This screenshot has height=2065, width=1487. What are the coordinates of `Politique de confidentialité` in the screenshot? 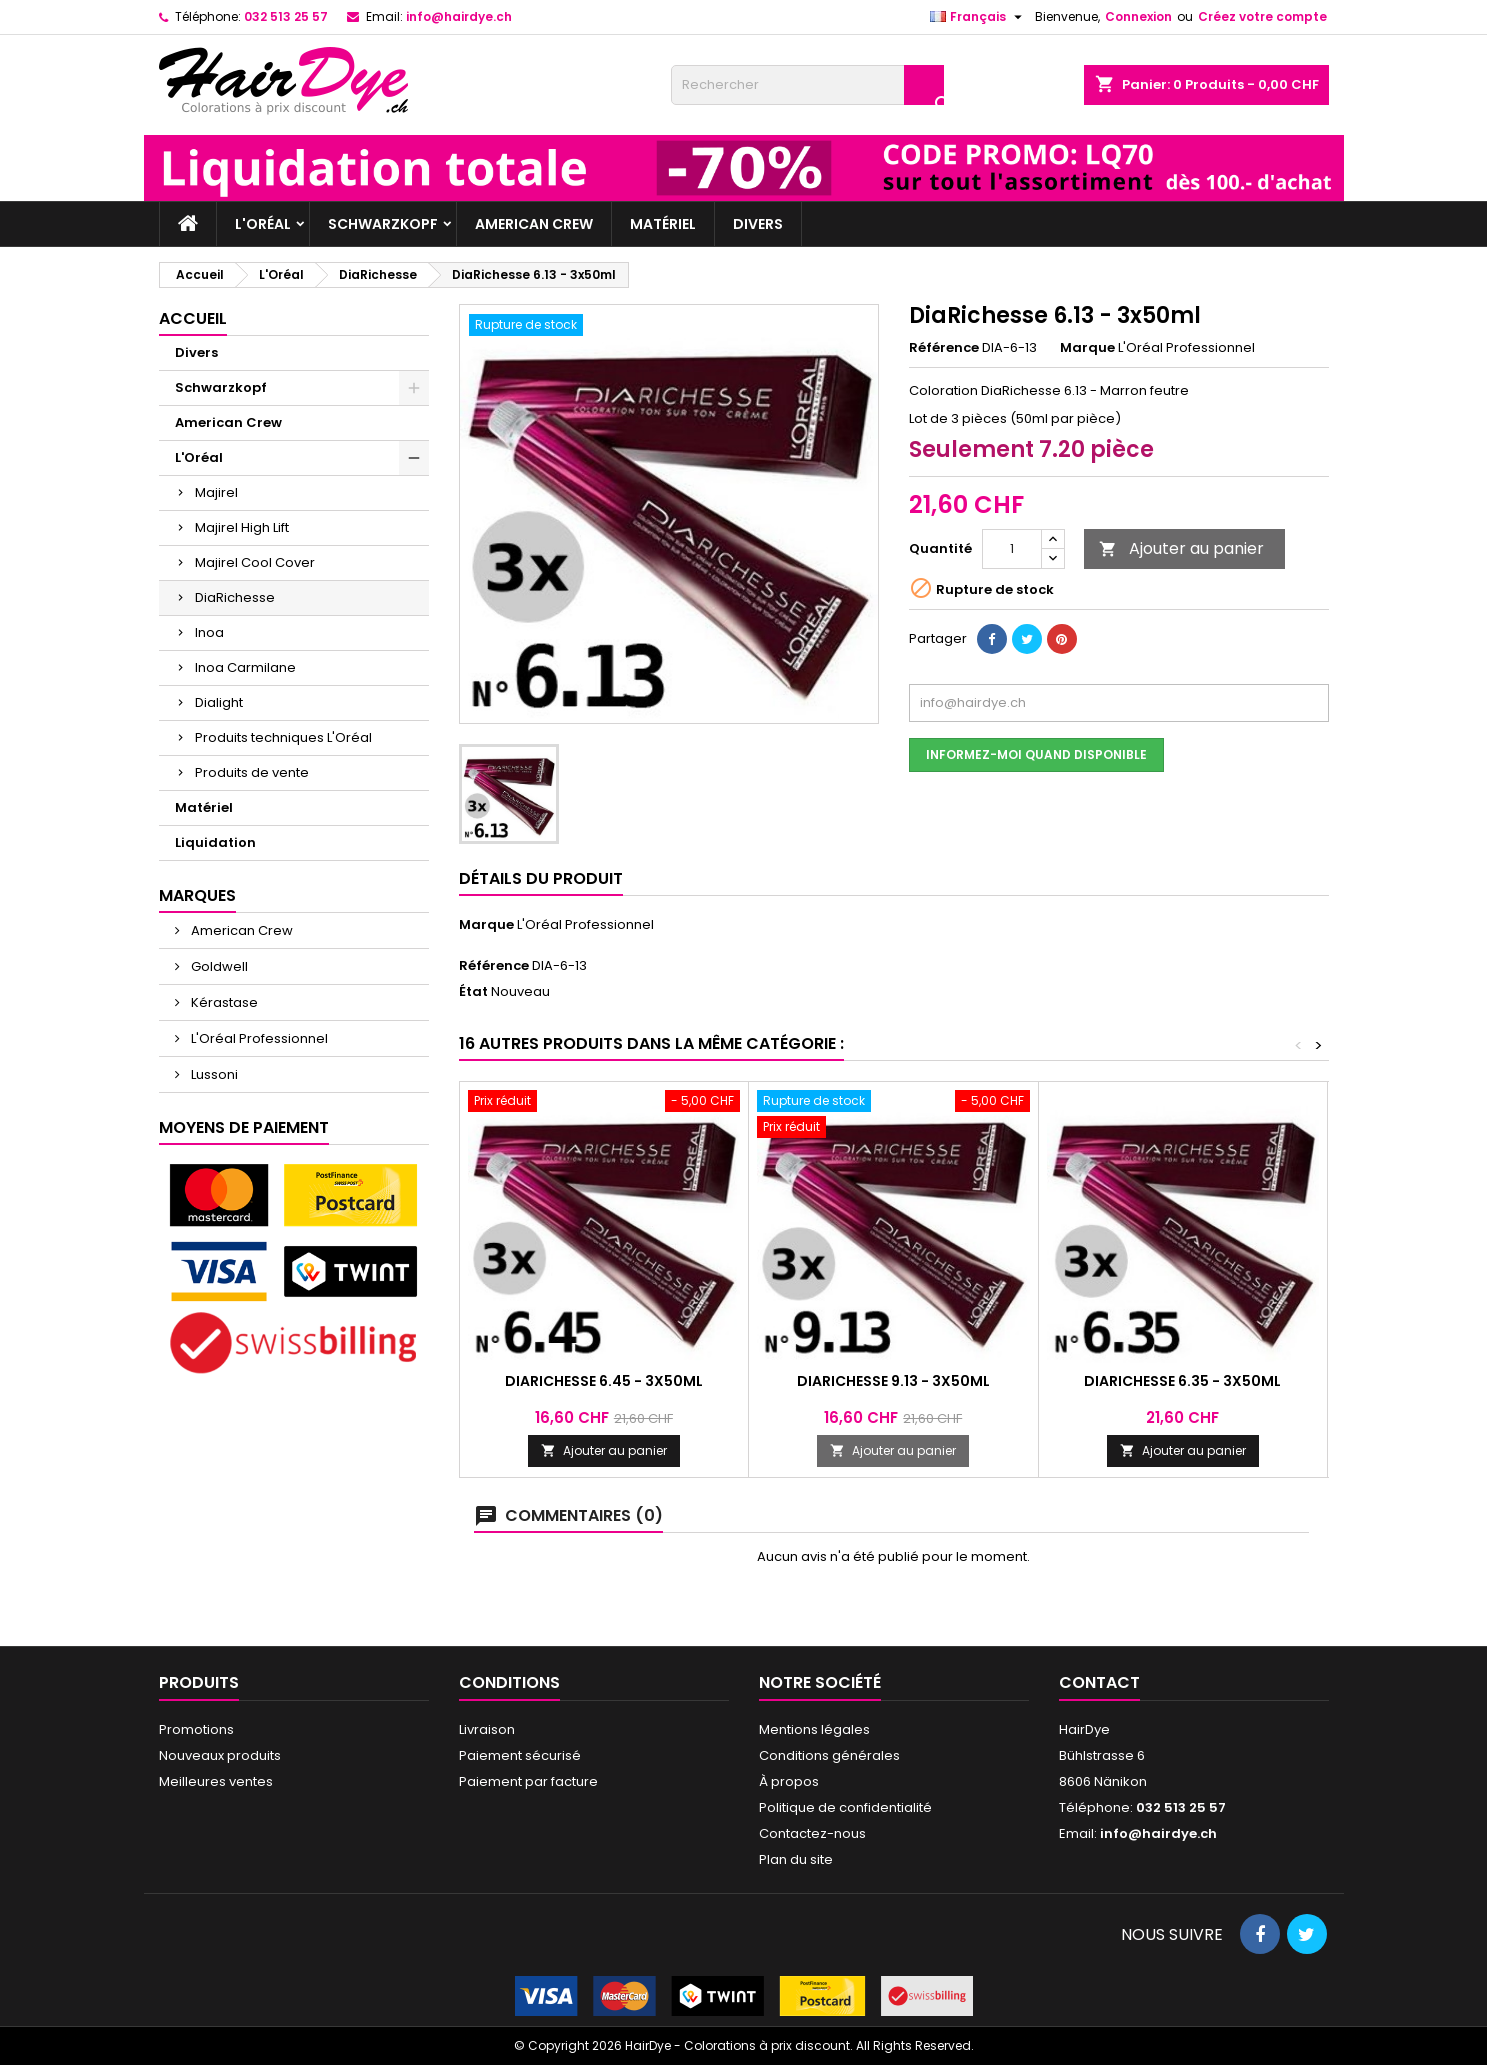 It's located at (845, 1807).